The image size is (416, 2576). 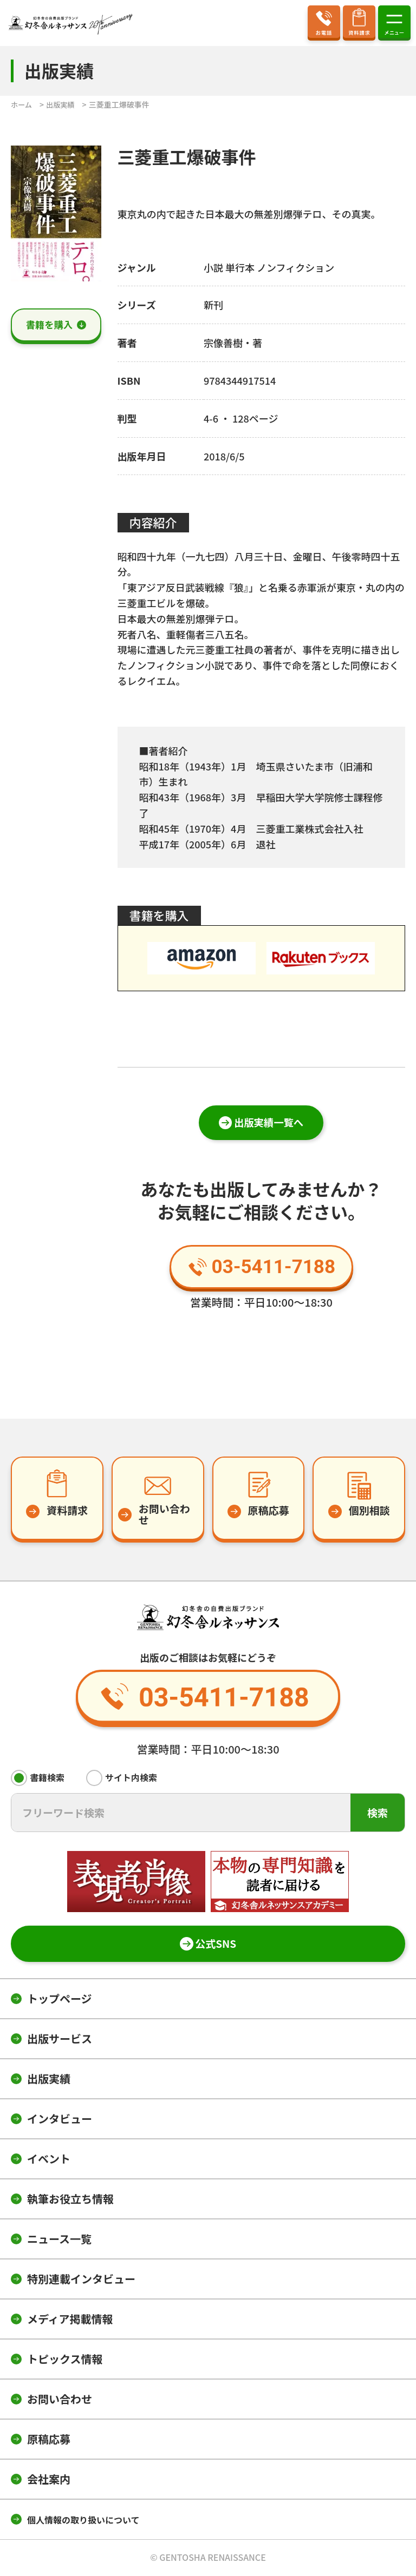 What do you see at coordinates (59, 1999) in the screenshot?
I see `トップページ` at bounding box center [59, 1999].